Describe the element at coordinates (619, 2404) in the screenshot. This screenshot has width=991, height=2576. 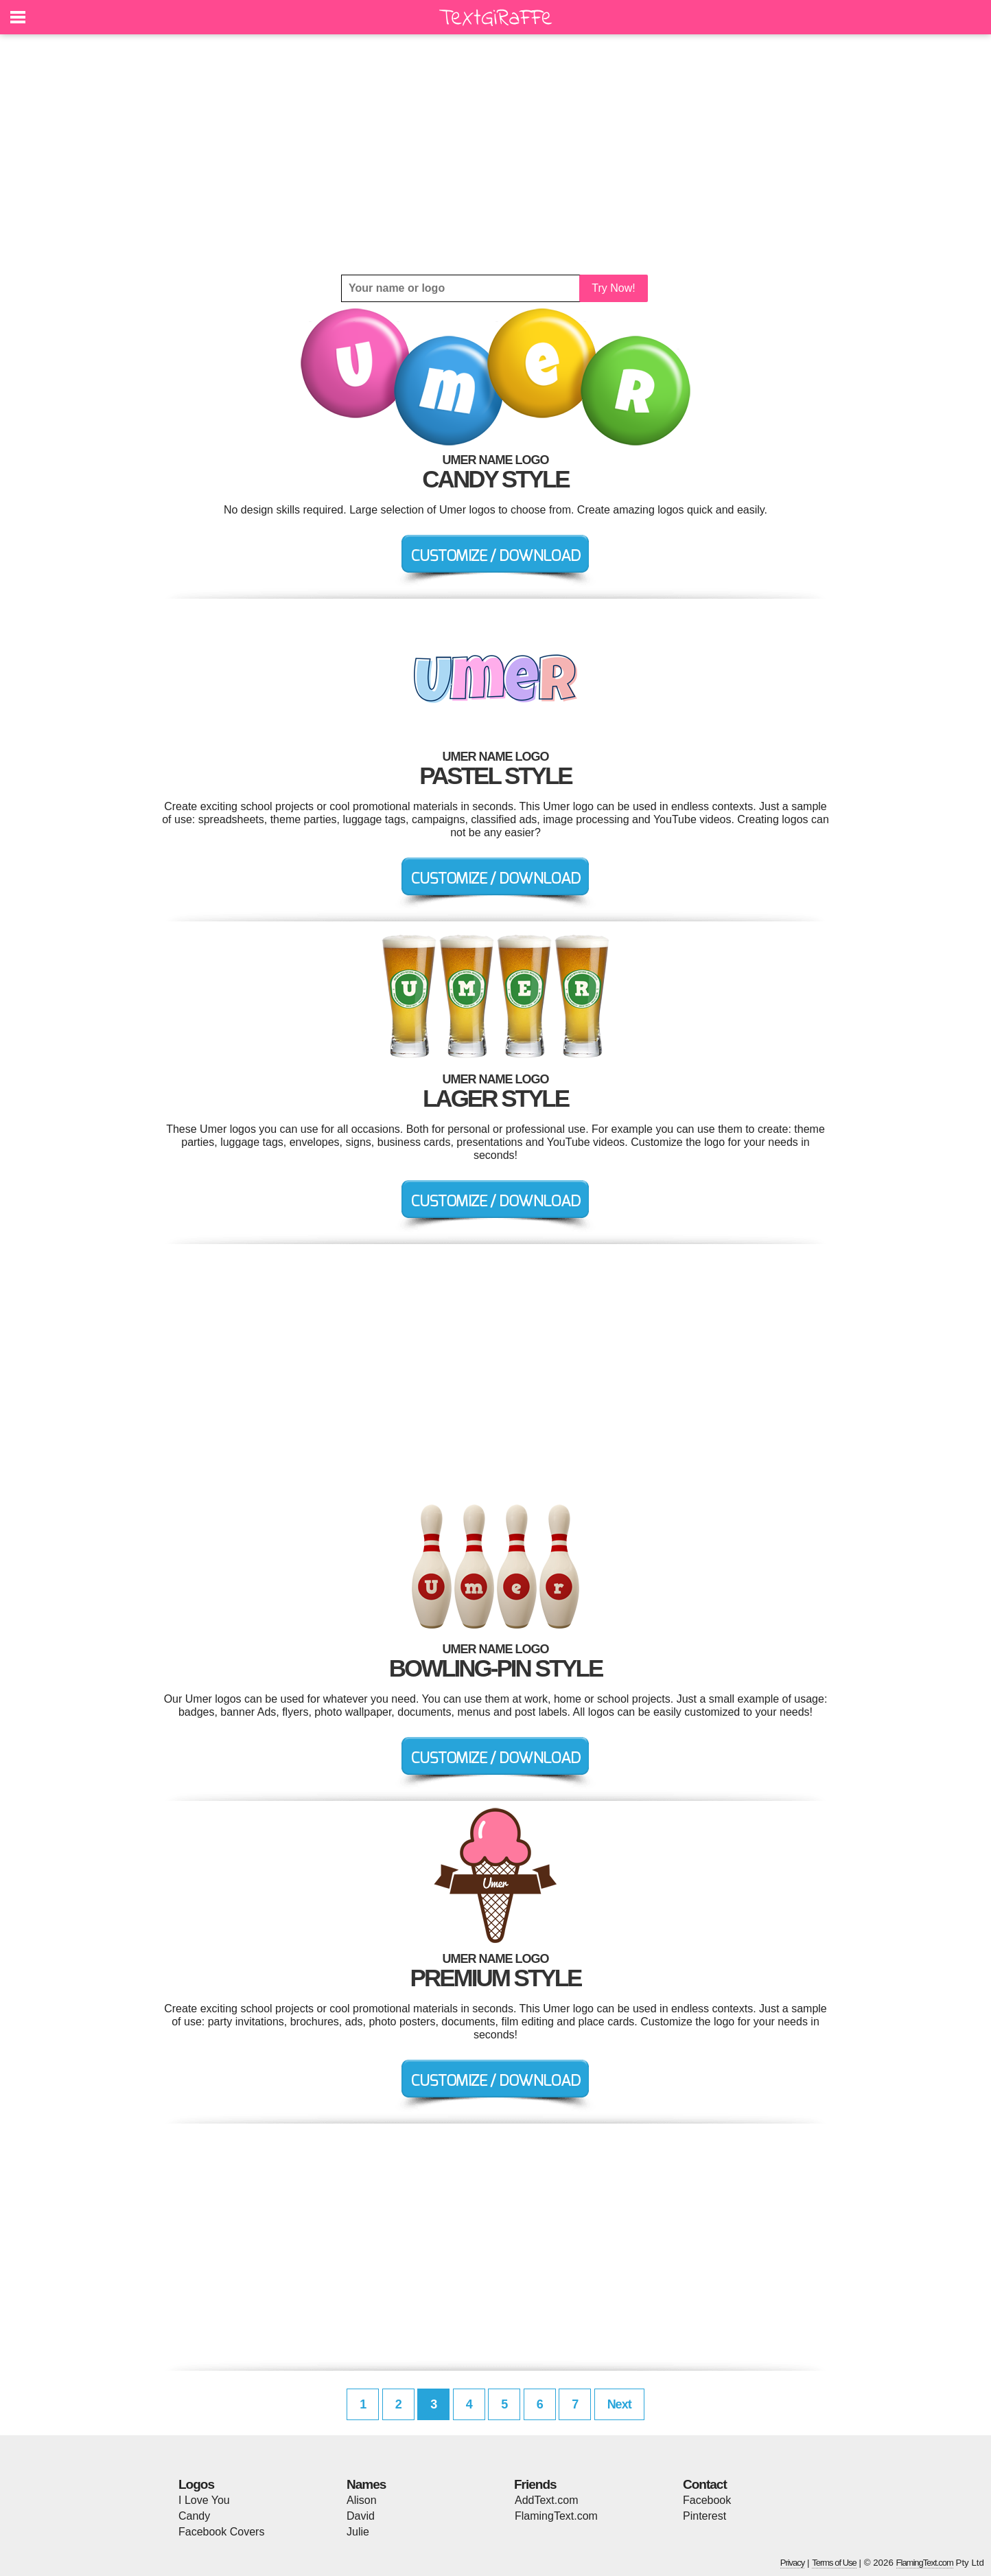
I see `Next` at that location.